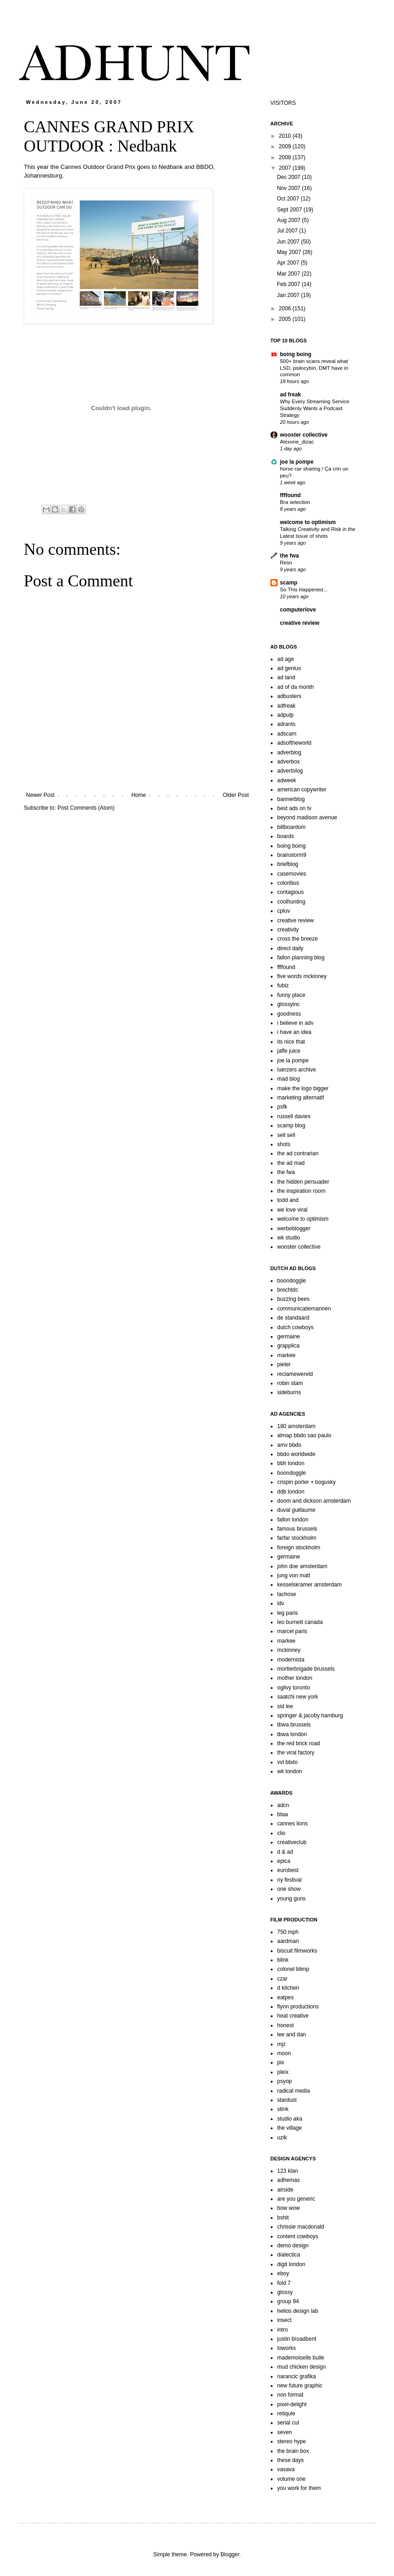  I want to click on adcn, so click(283, 1805).